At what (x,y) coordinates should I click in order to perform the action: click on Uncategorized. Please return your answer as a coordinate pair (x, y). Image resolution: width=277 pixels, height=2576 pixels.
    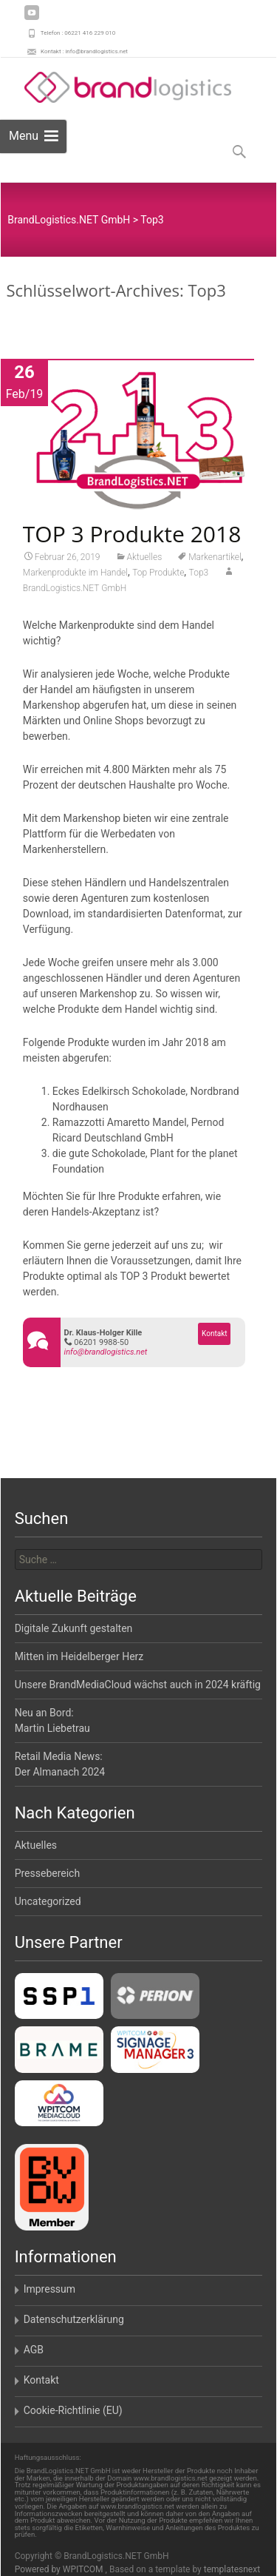
    Looking at the image, I should click on (48, 1901).